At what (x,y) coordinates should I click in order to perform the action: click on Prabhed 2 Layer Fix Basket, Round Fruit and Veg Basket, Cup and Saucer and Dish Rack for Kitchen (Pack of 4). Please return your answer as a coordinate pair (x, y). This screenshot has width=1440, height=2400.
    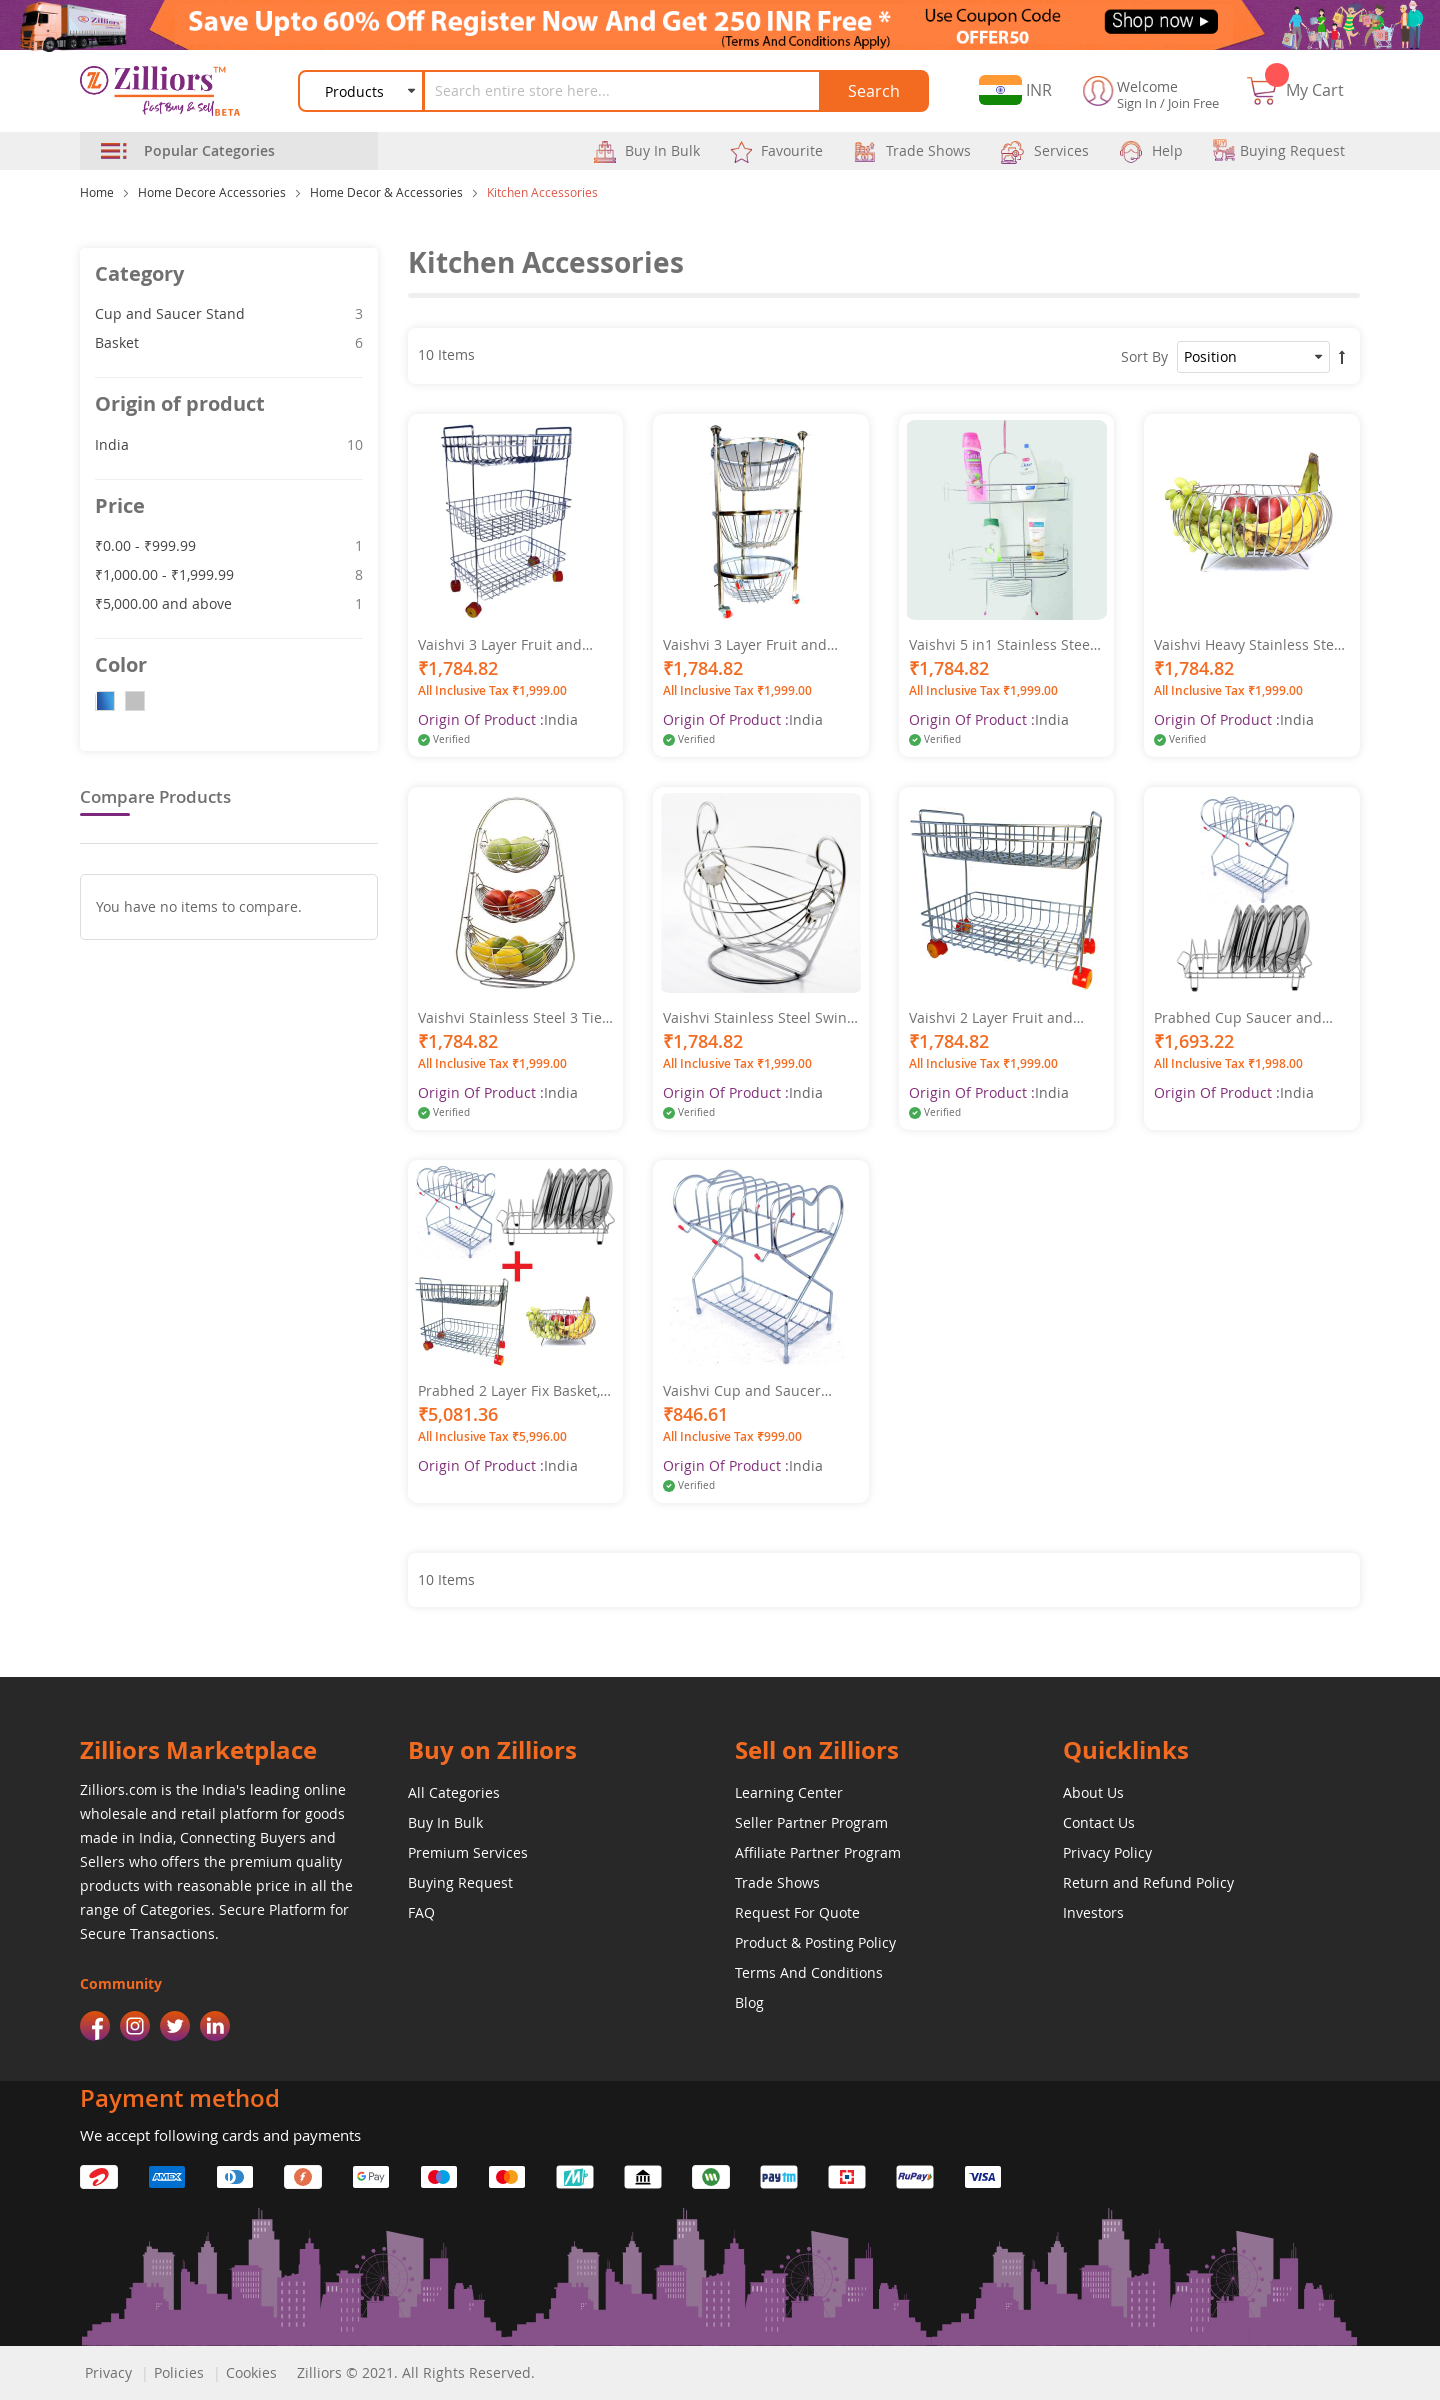
    Looking at the image, I should click on (512, 1391).